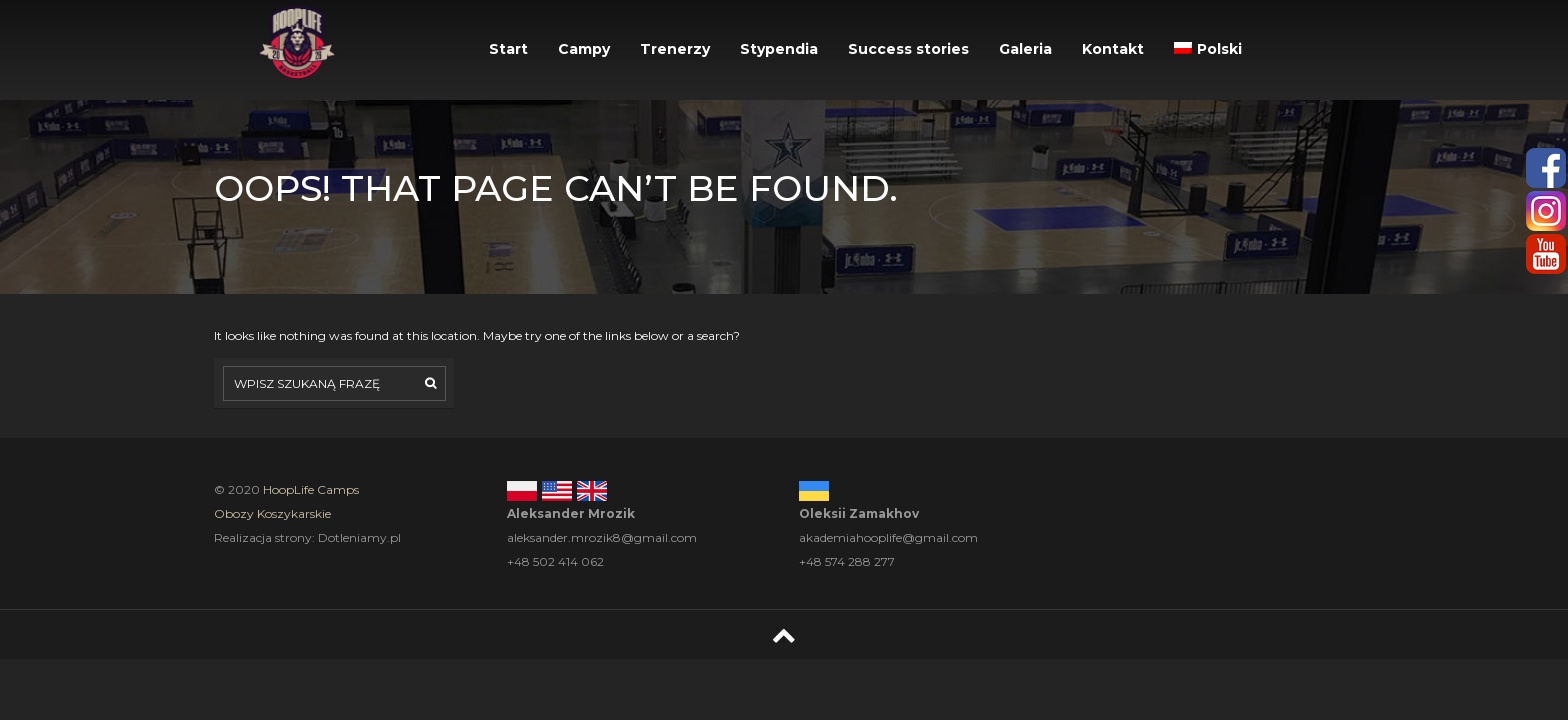  Describe the element at coordinates (555, 561) in the screenshot. I see `+48 502 414 062` at that location.